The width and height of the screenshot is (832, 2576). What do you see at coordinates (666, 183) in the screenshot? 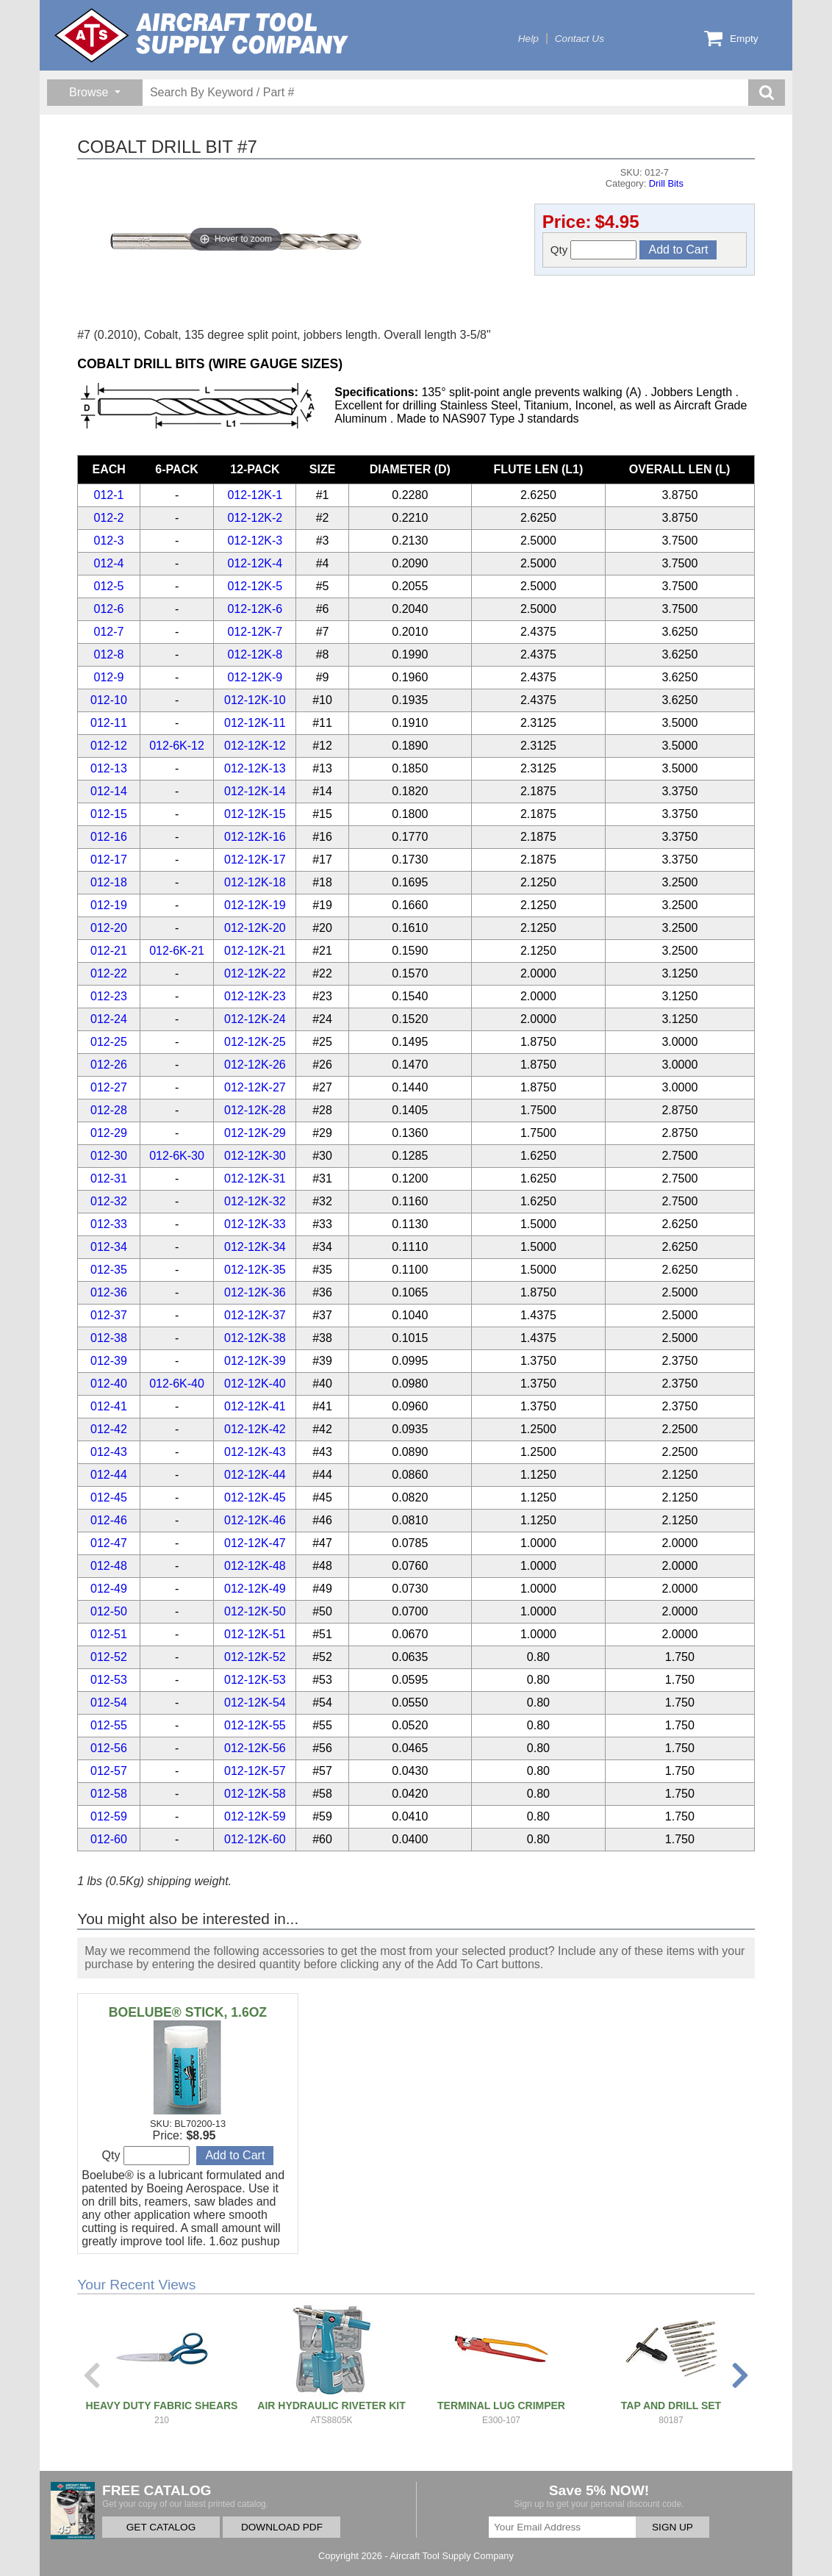
I see `Drill Bits` at bounding box center [666, 183].